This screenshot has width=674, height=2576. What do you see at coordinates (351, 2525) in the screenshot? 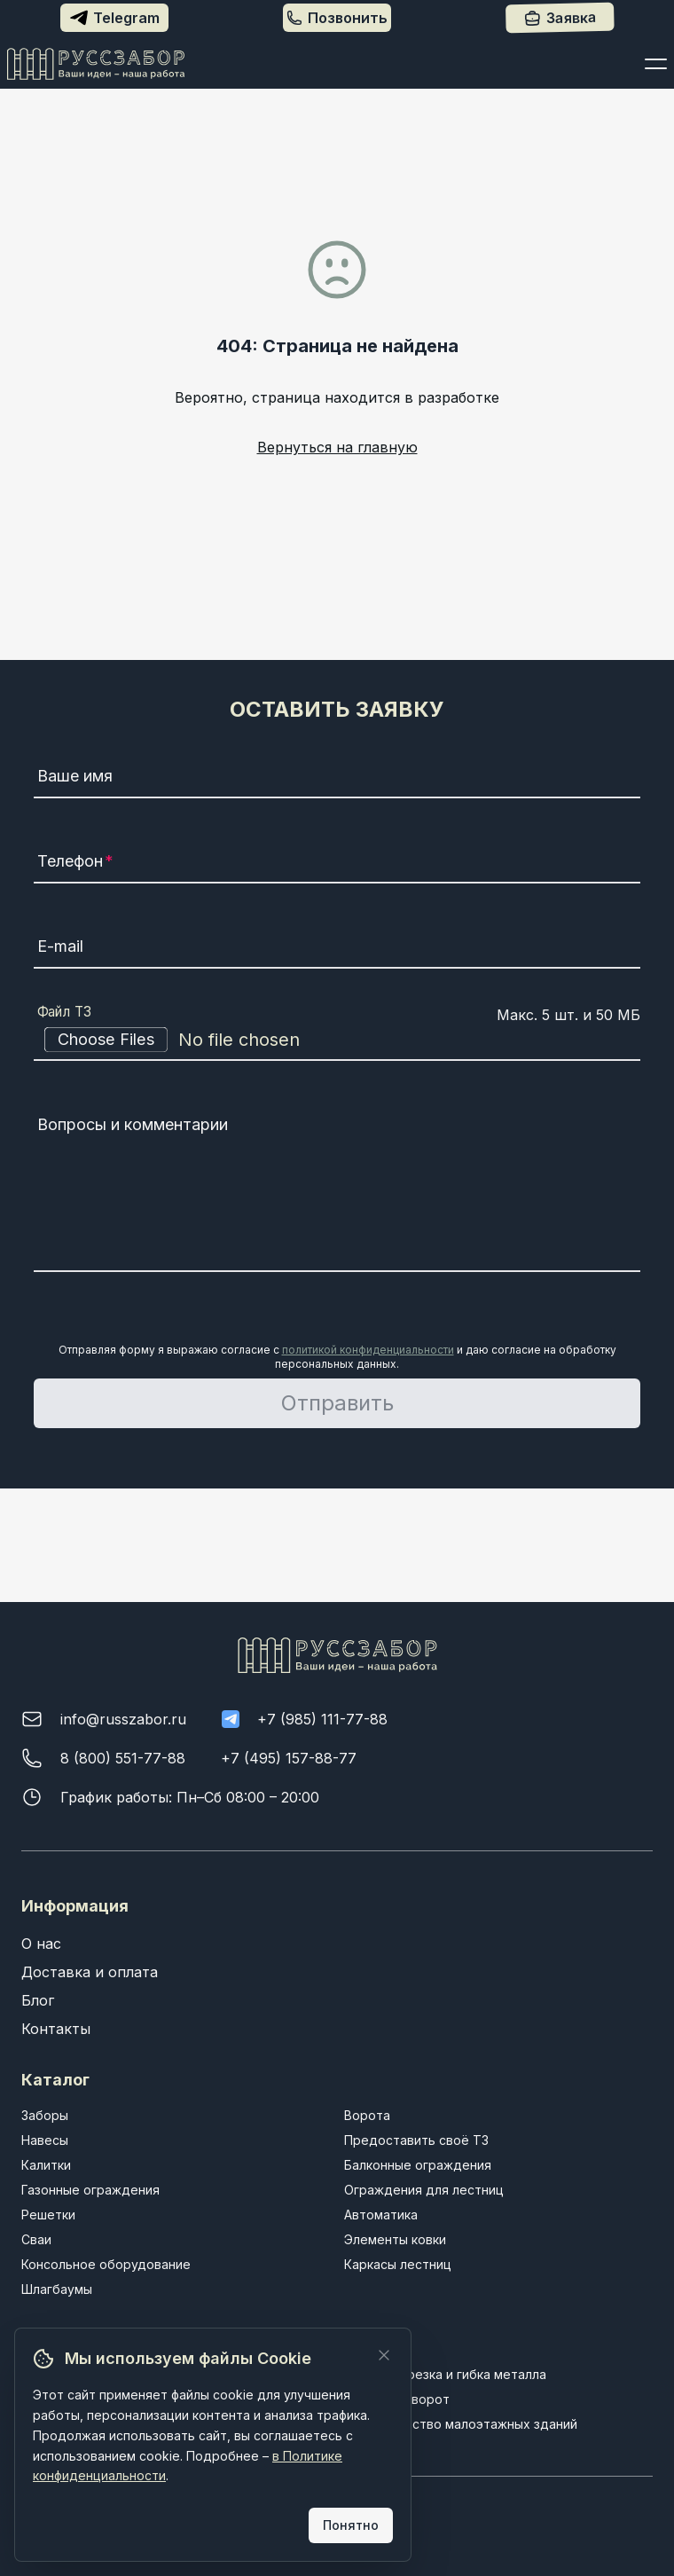
I see `Понятно` at bounding box center [351, 2525].